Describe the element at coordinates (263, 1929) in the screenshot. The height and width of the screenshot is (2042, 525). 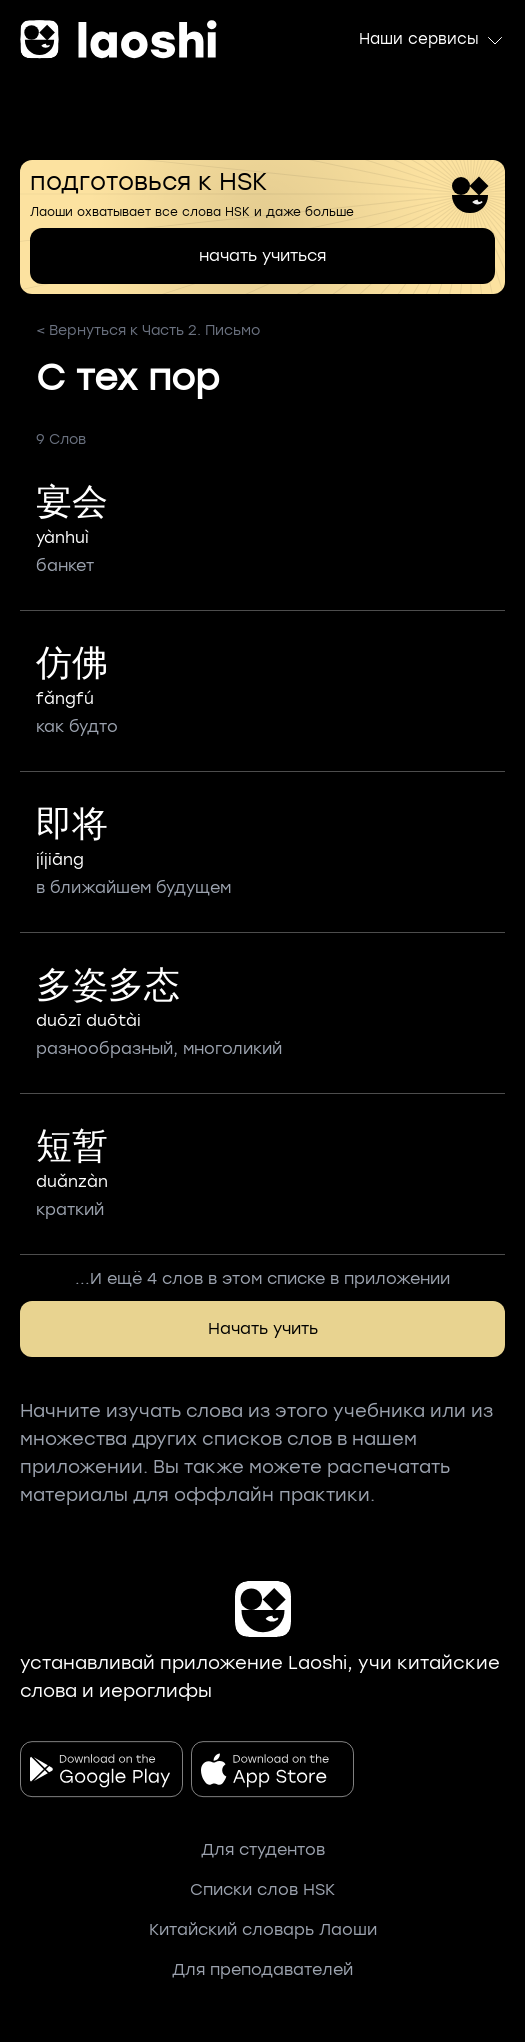
I see `Китайский словарь Лаоши` at that location.